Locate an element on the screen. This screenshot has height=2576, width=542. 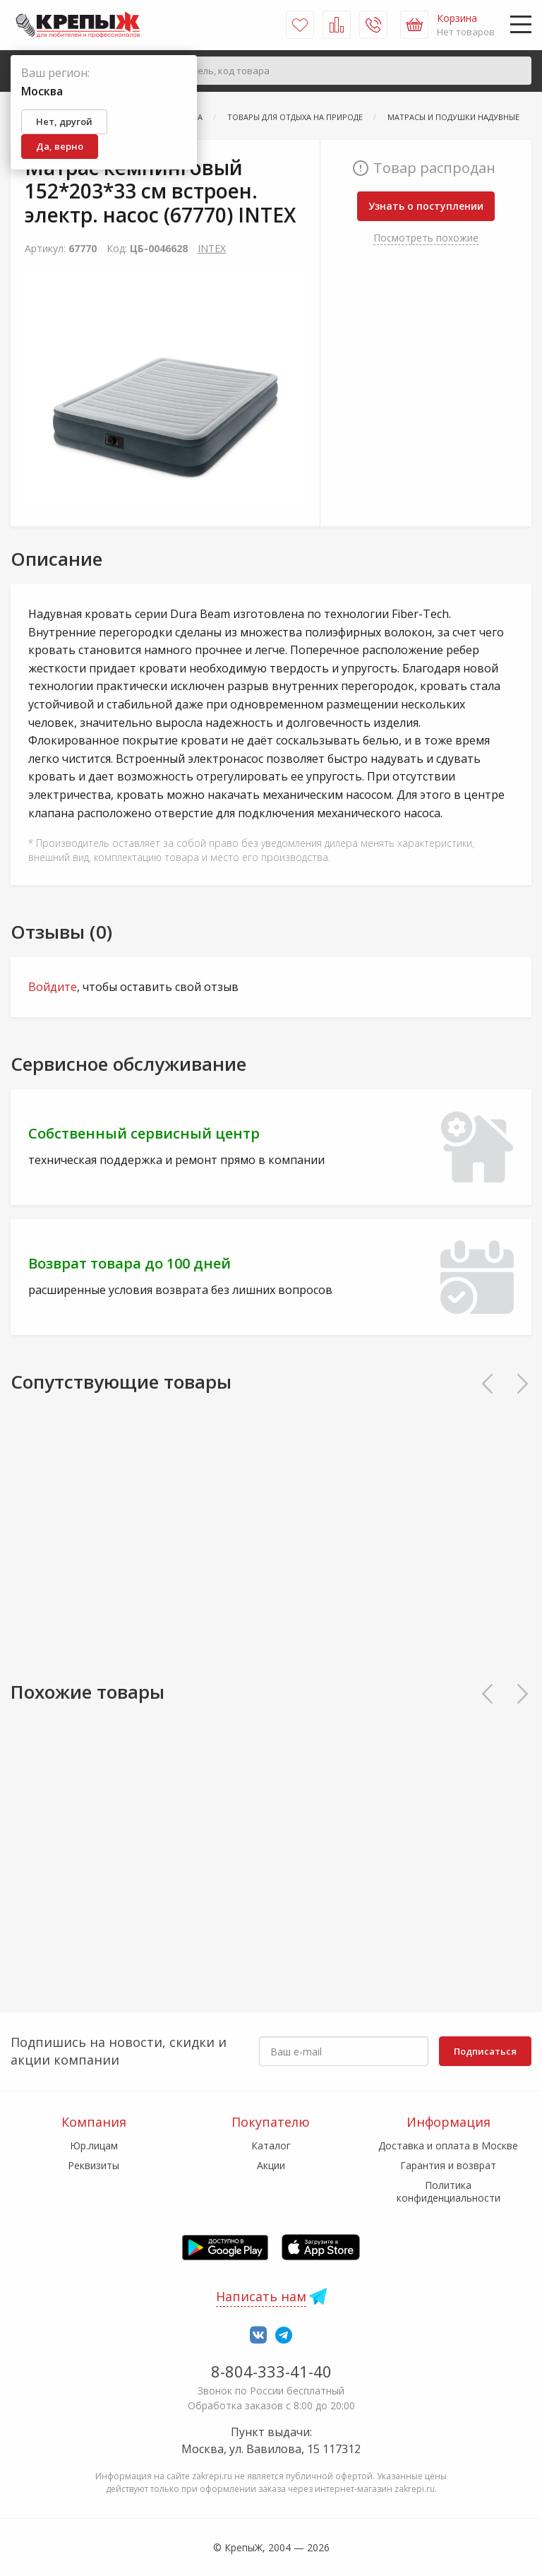
Гарантия и возврат is located at coordinates (448, 2165).